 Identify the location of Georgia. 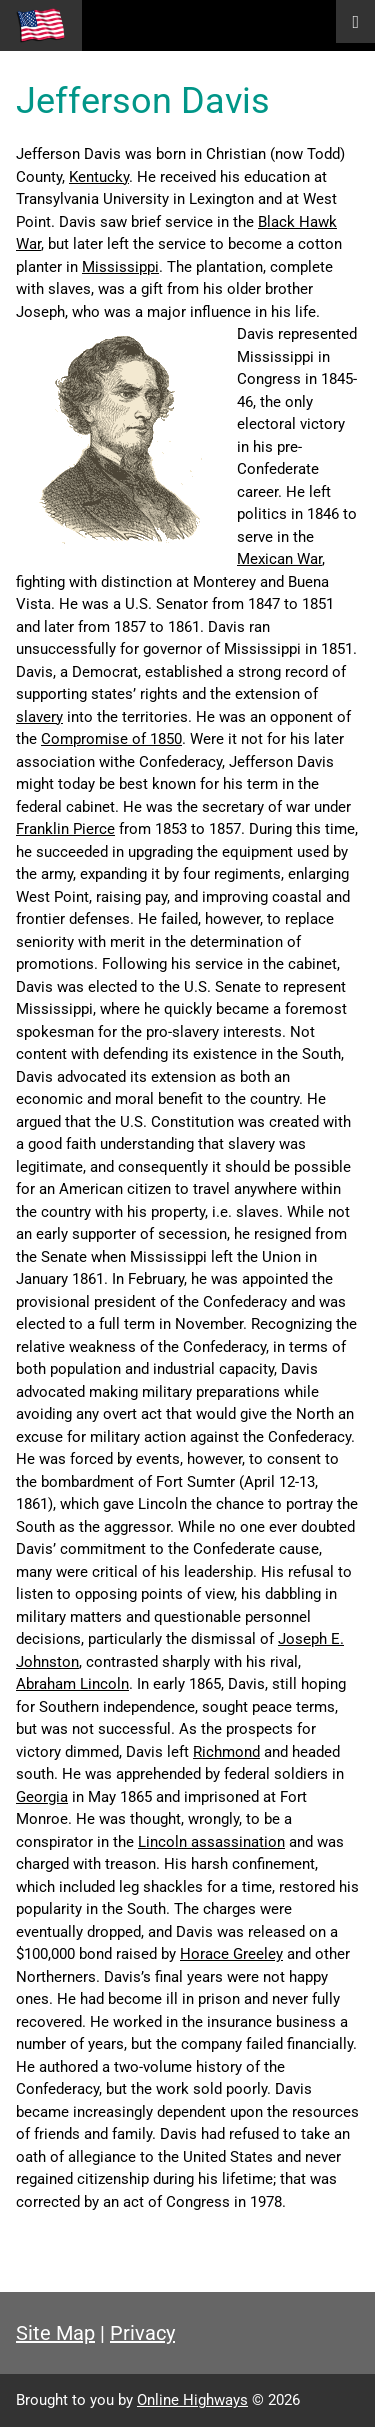
(42, 1797).